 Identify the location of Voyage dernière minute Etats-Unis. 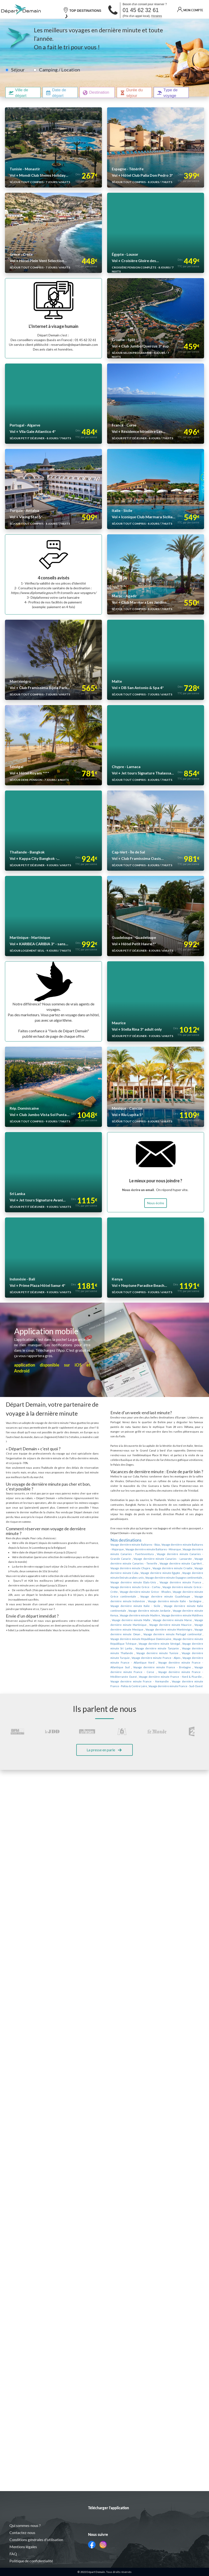
(133, 1582).